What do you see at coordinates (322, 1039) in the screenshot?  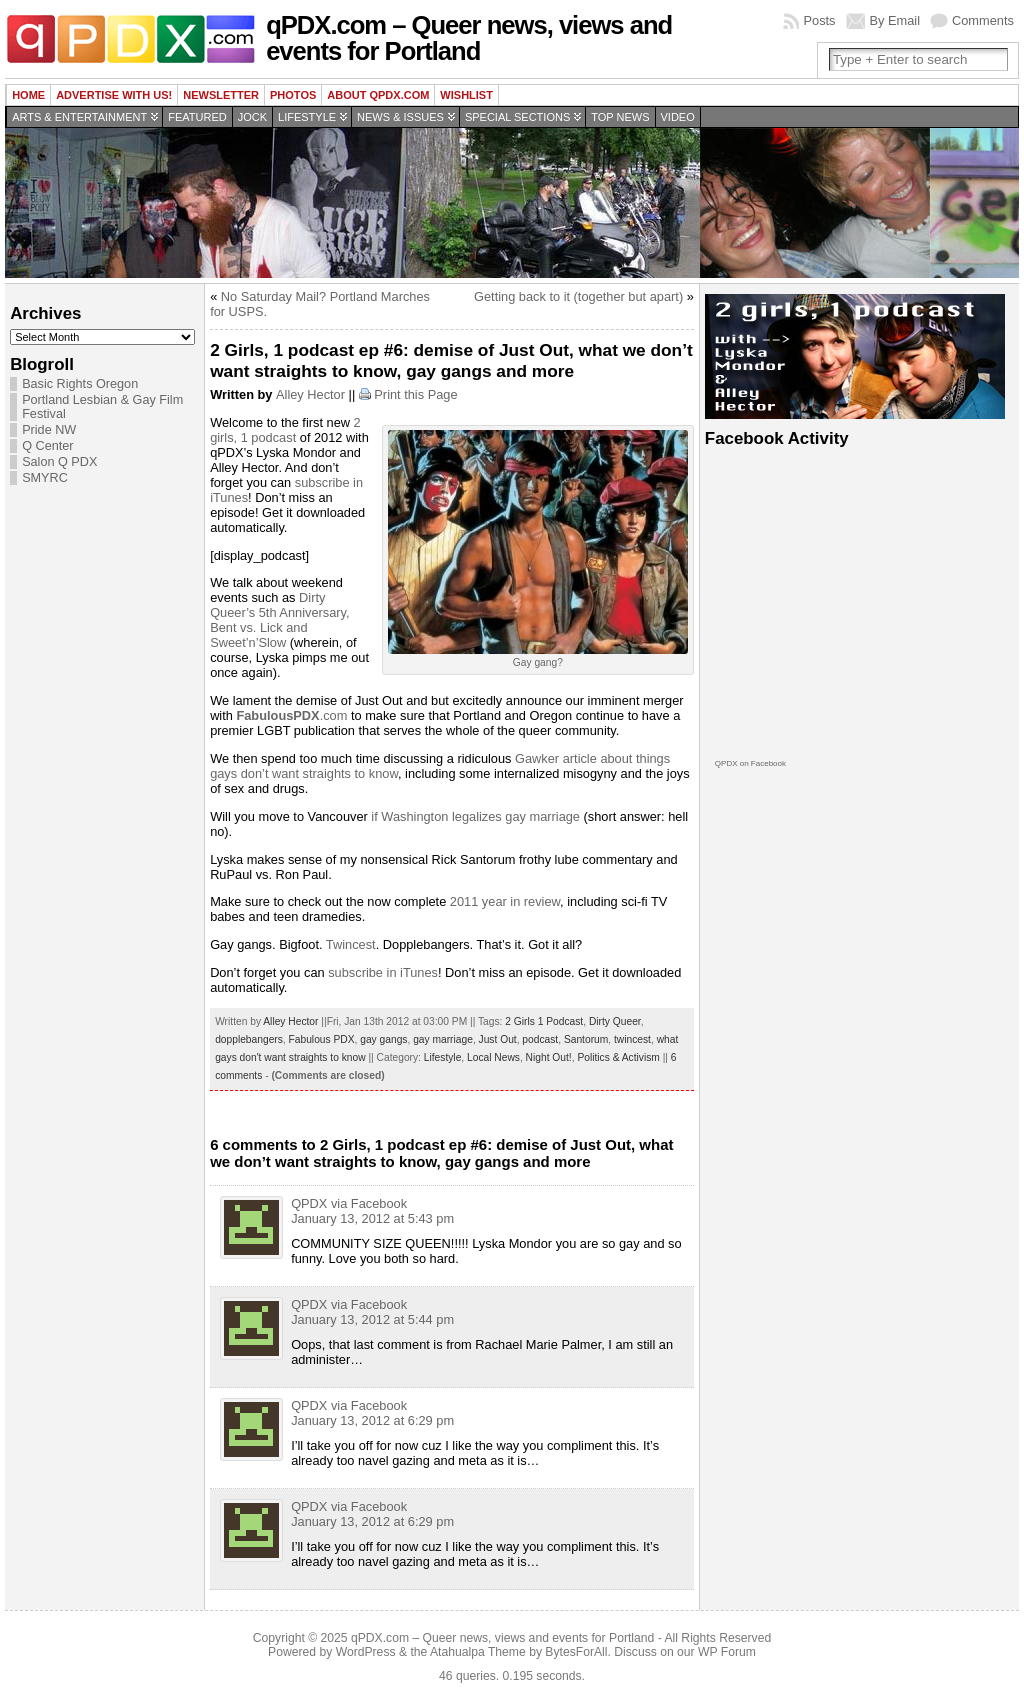 I see `Fabulous PDX` at bounding box center [322, 1039].